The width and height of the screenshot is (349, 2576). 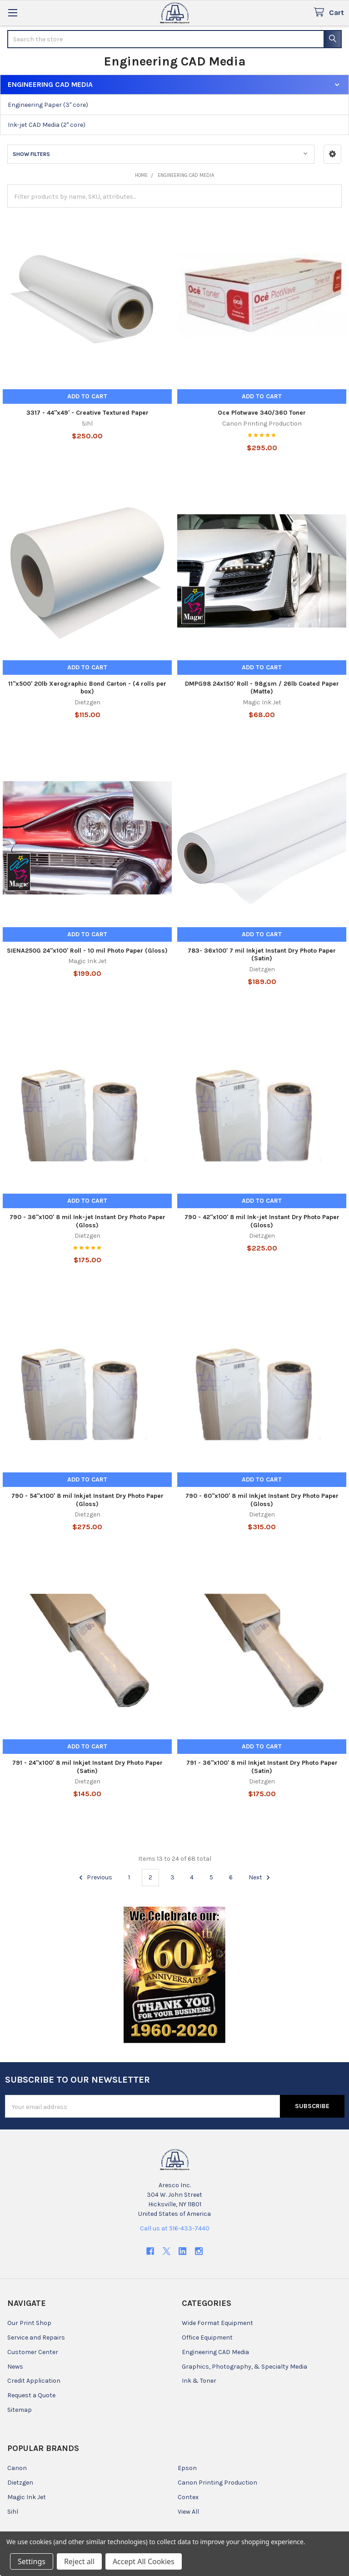 What do you see at coordinates (87, 688) in the screenshot?
I see `11"x500' 20lb Xerographic Bond Carton - (4 rolls per box)` at bounding box center [87, 688].